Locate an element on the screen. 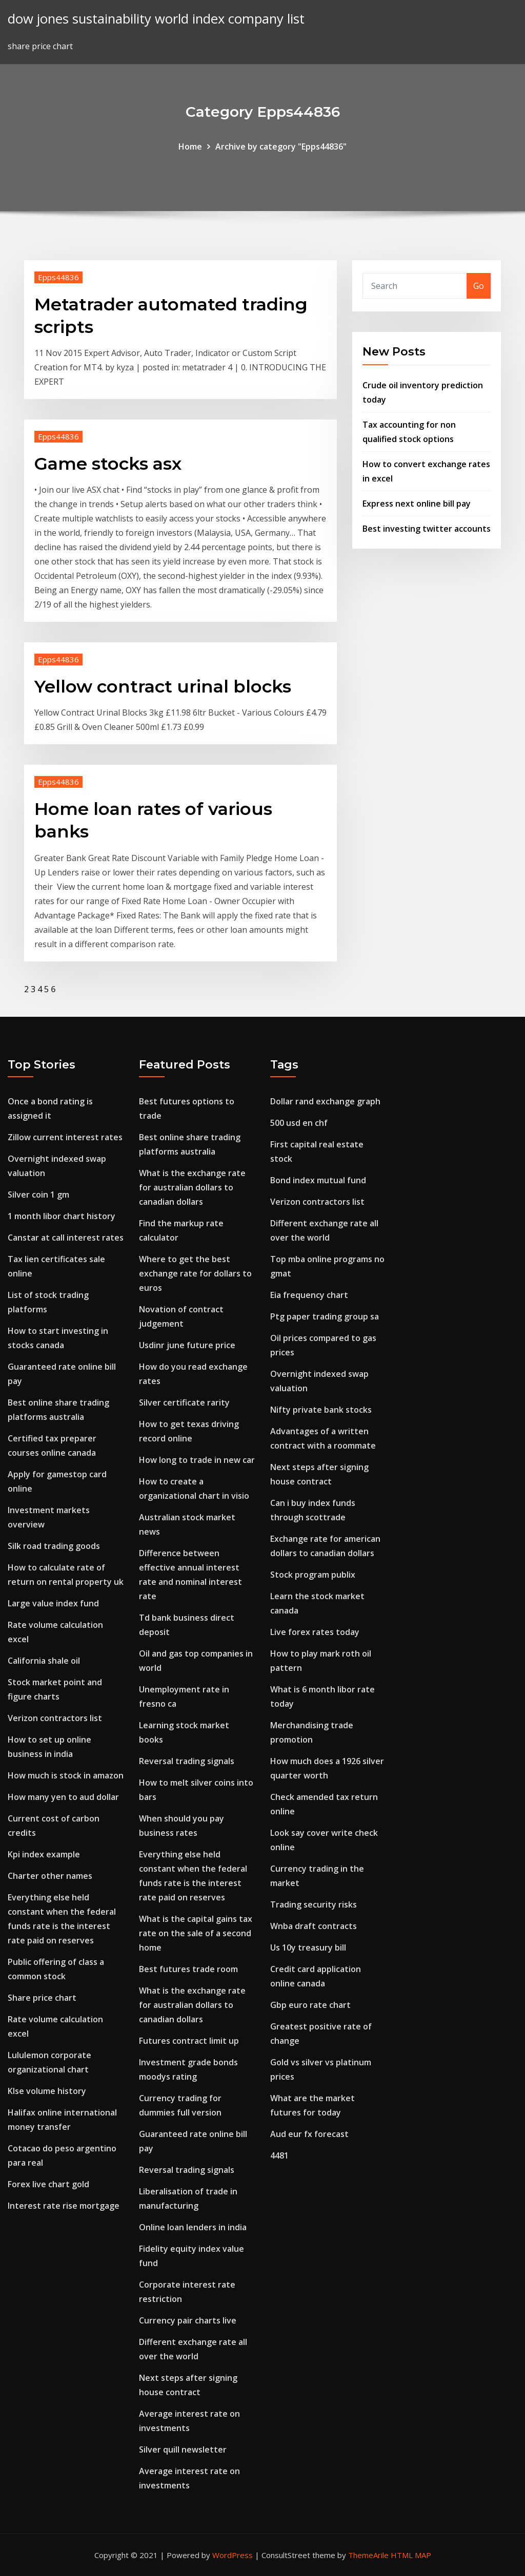 This screenshot has height=2576, width=525. 1 month libor chart history is located at coordinates (61, 1216).